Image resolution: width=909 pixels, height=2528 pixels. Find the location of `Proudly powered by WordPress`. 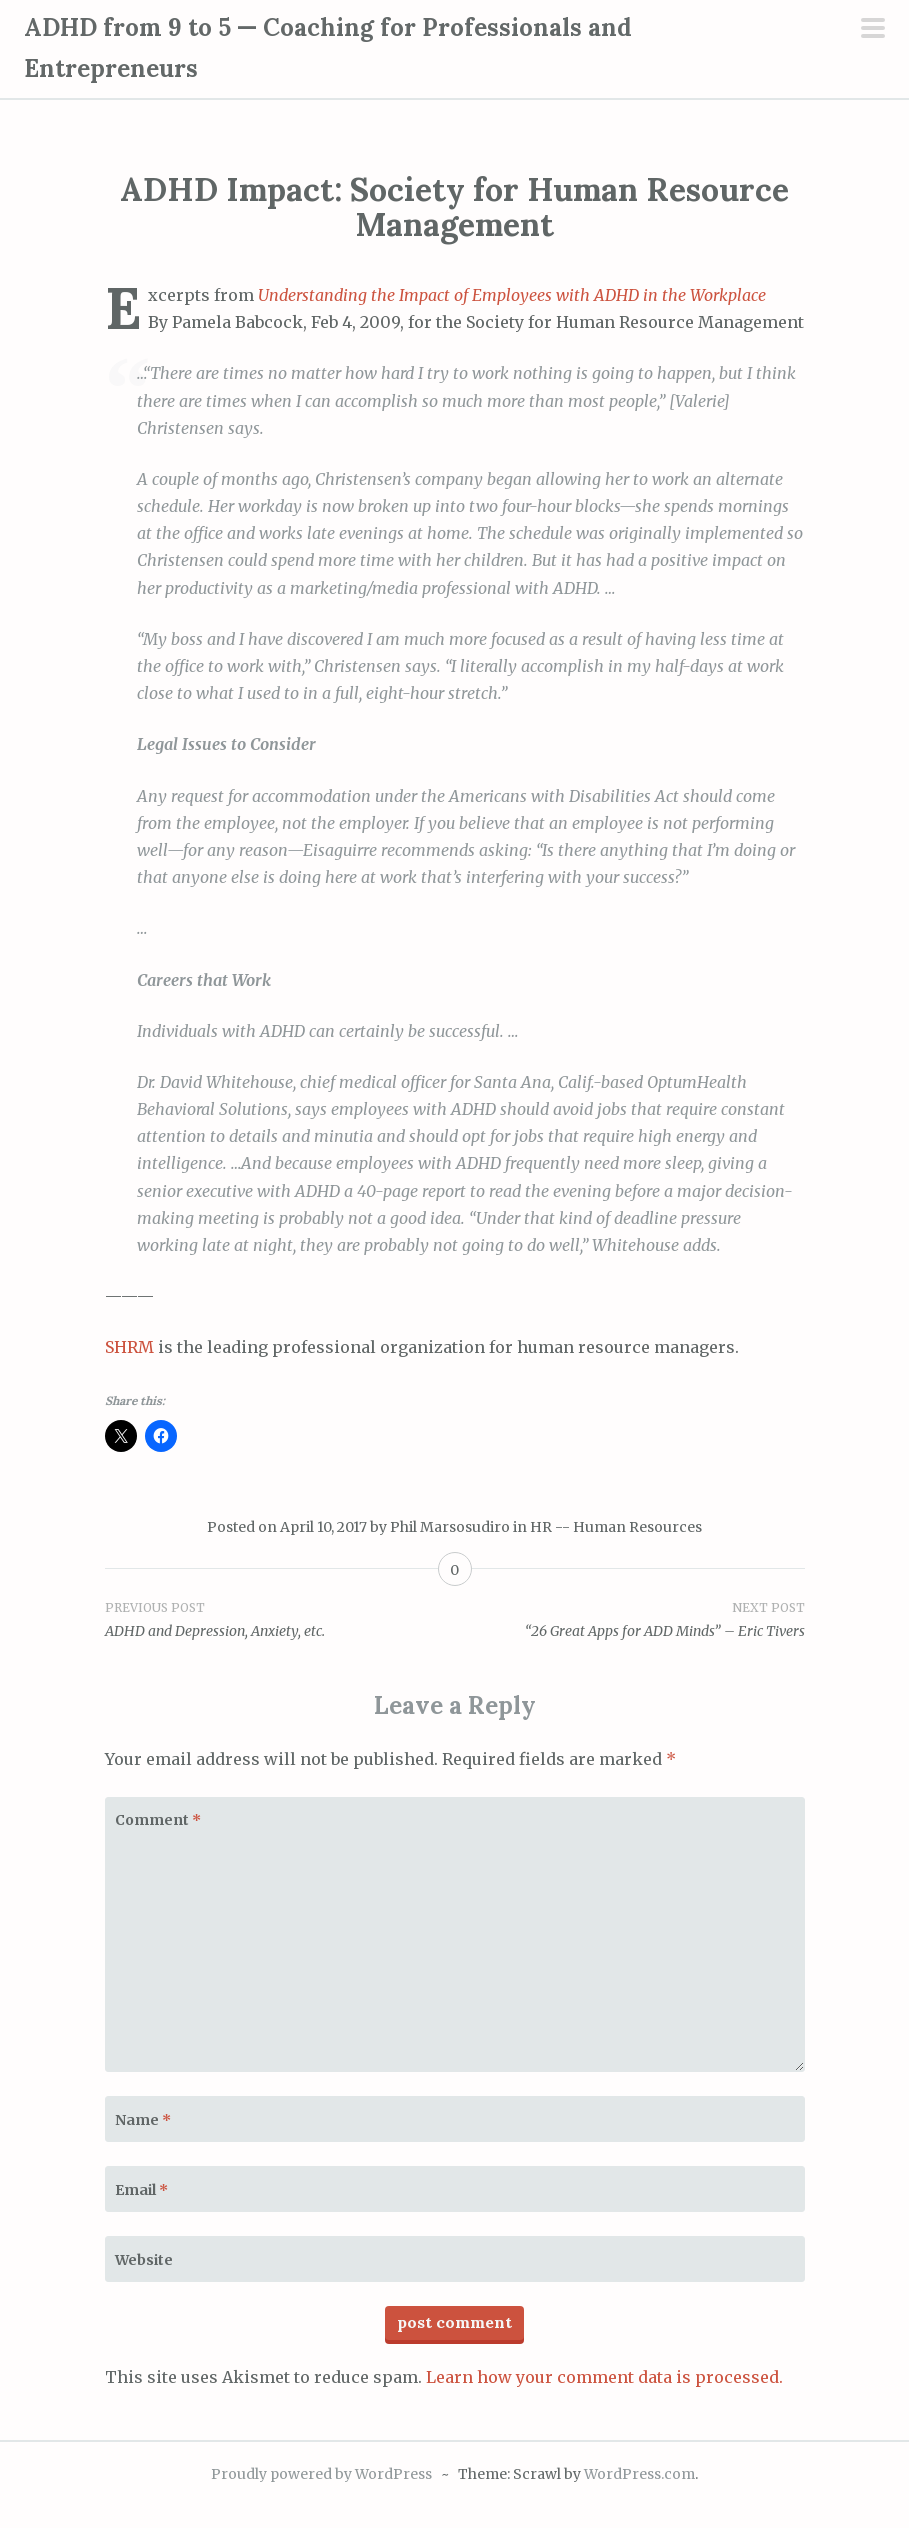

Proudly powered by WordPress is located at coordinates (321, 2474).